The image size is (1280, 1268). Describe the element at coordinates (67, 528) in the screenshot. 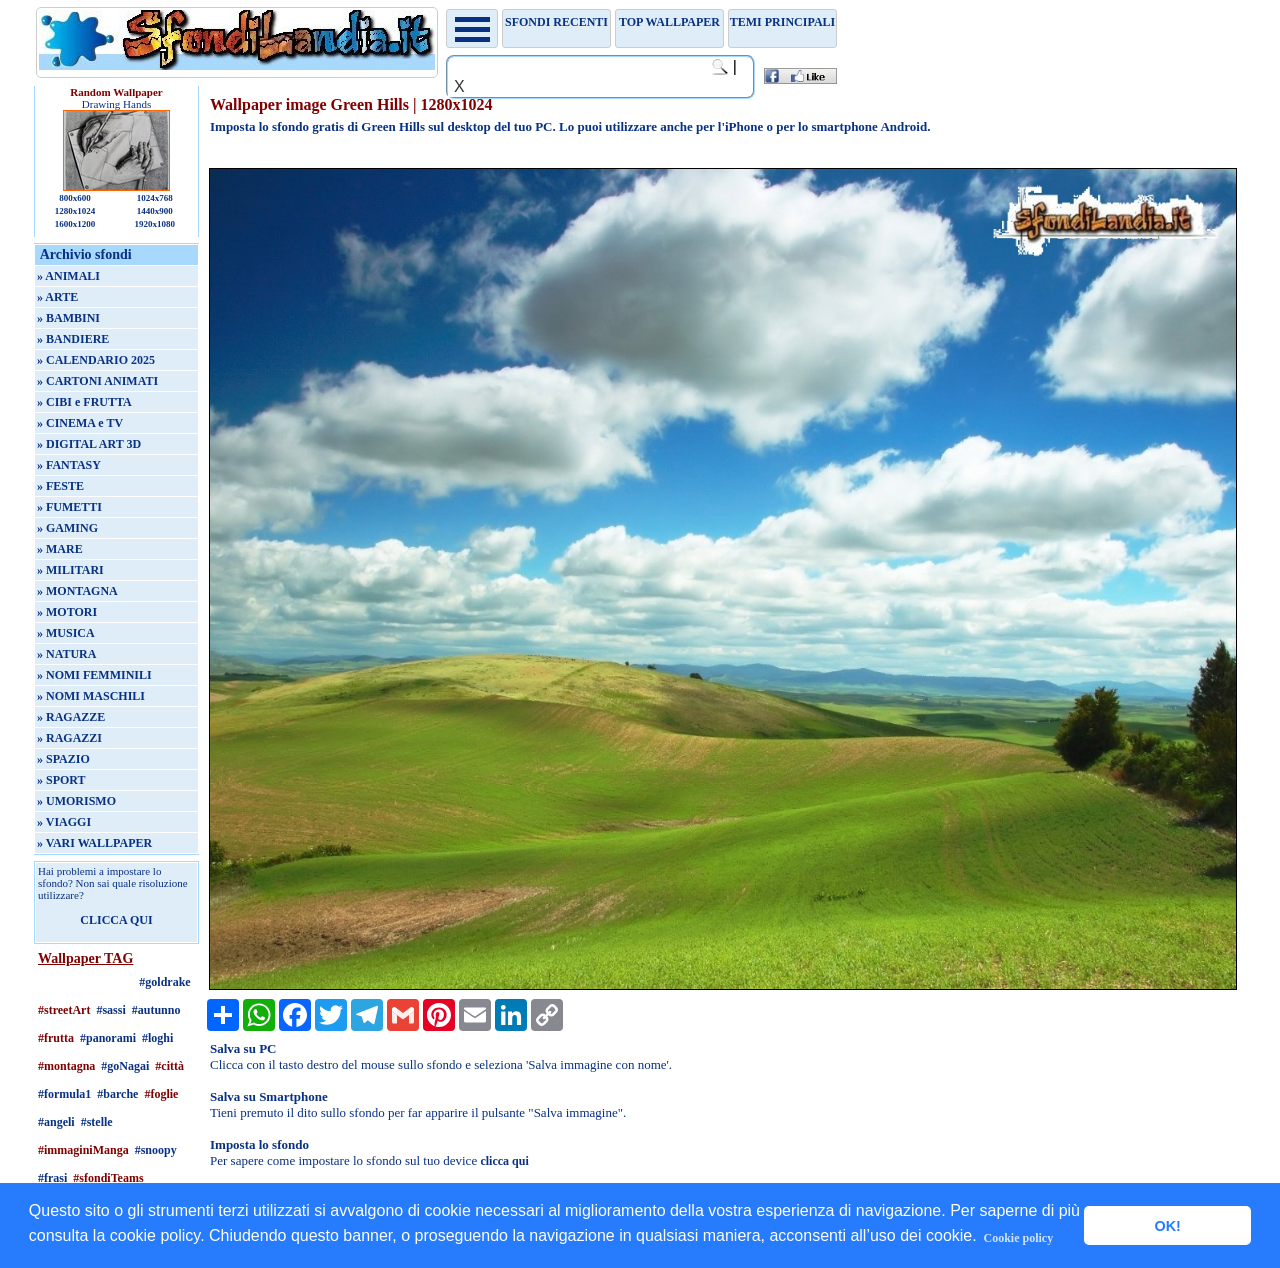

I see `» GAMING` at that location.